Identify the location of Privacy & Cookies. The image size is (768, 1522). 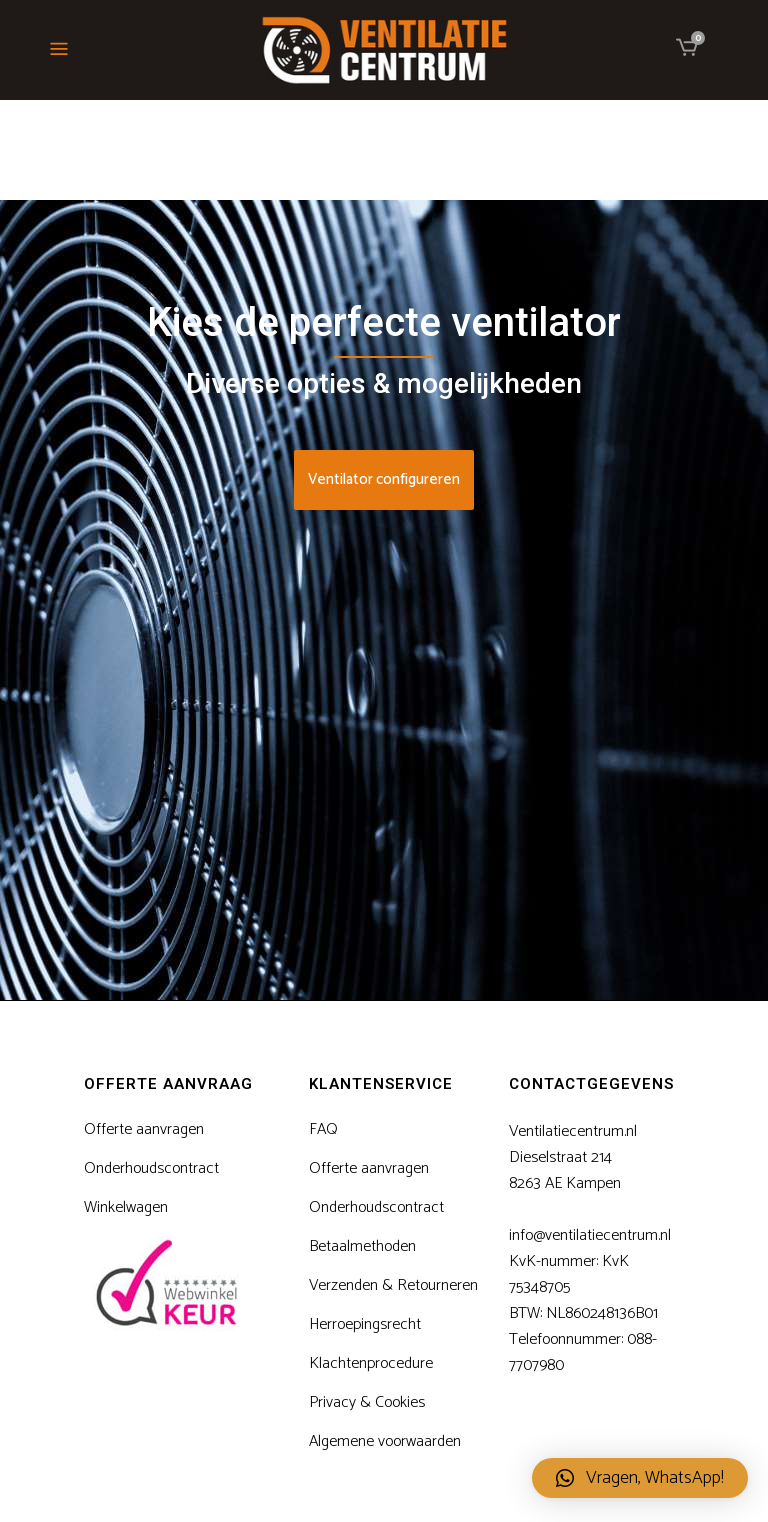
(367, 1403).